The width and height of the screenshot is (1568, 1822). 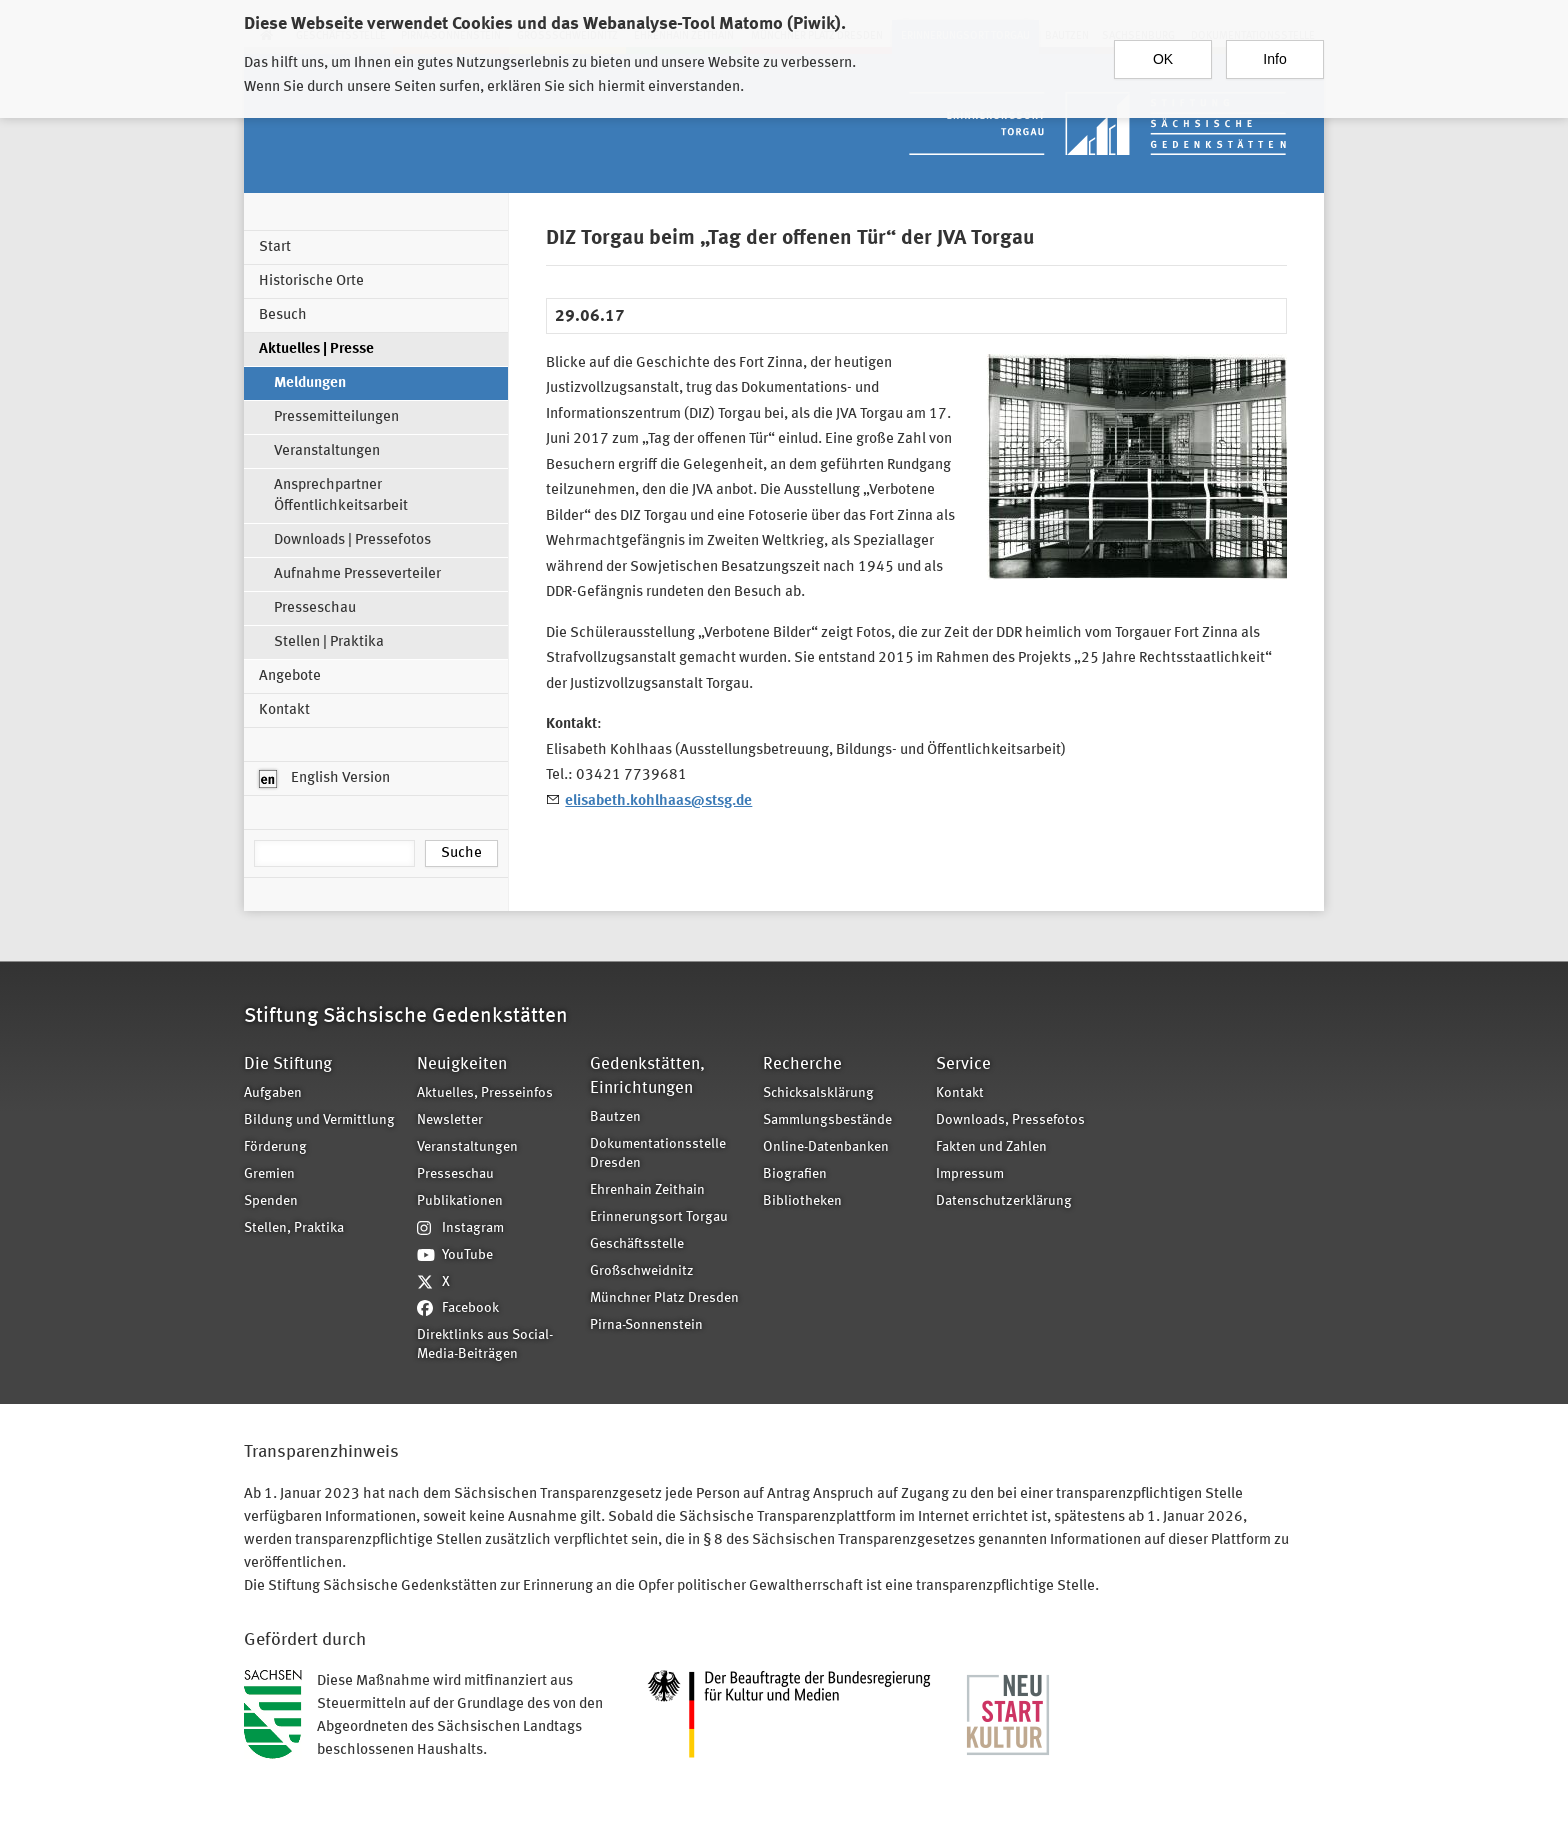 What do you see at coordinates (485, 1345) in the screenshot?
I see `Direktlinks aus Social-Media-Beiträgen` at bounding box center [485, 1345].